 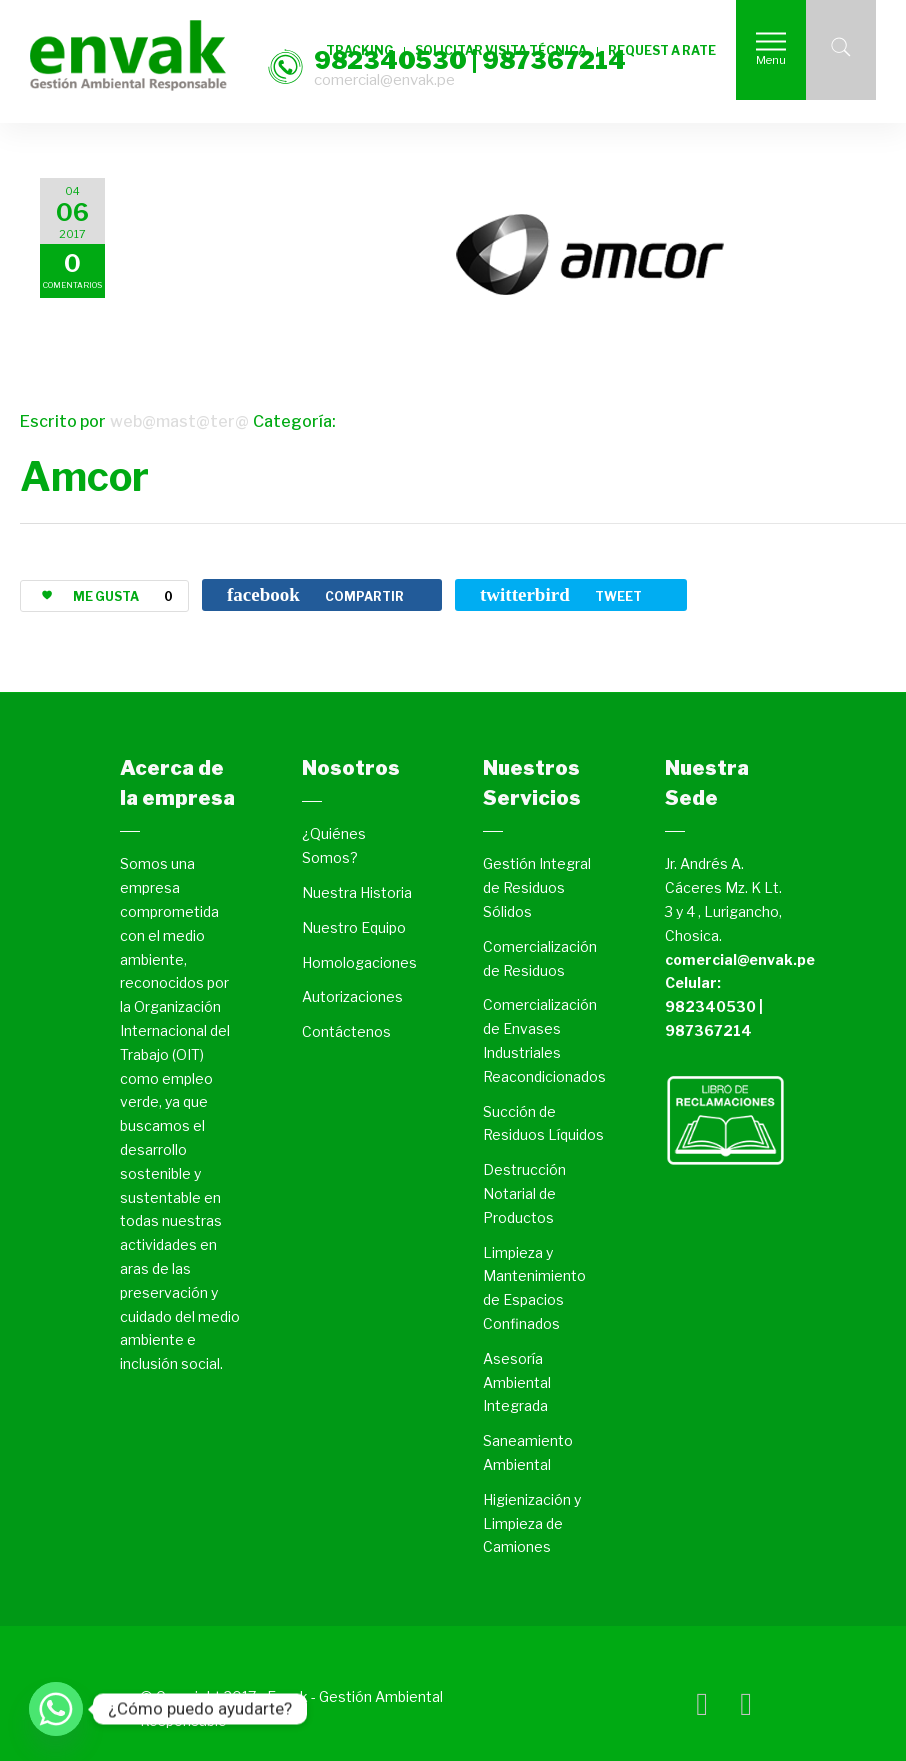 What do you see at coordinates (662, 50) in the screenshot?
I see `REQUEST A RATE` at bounding box center [662, 50].